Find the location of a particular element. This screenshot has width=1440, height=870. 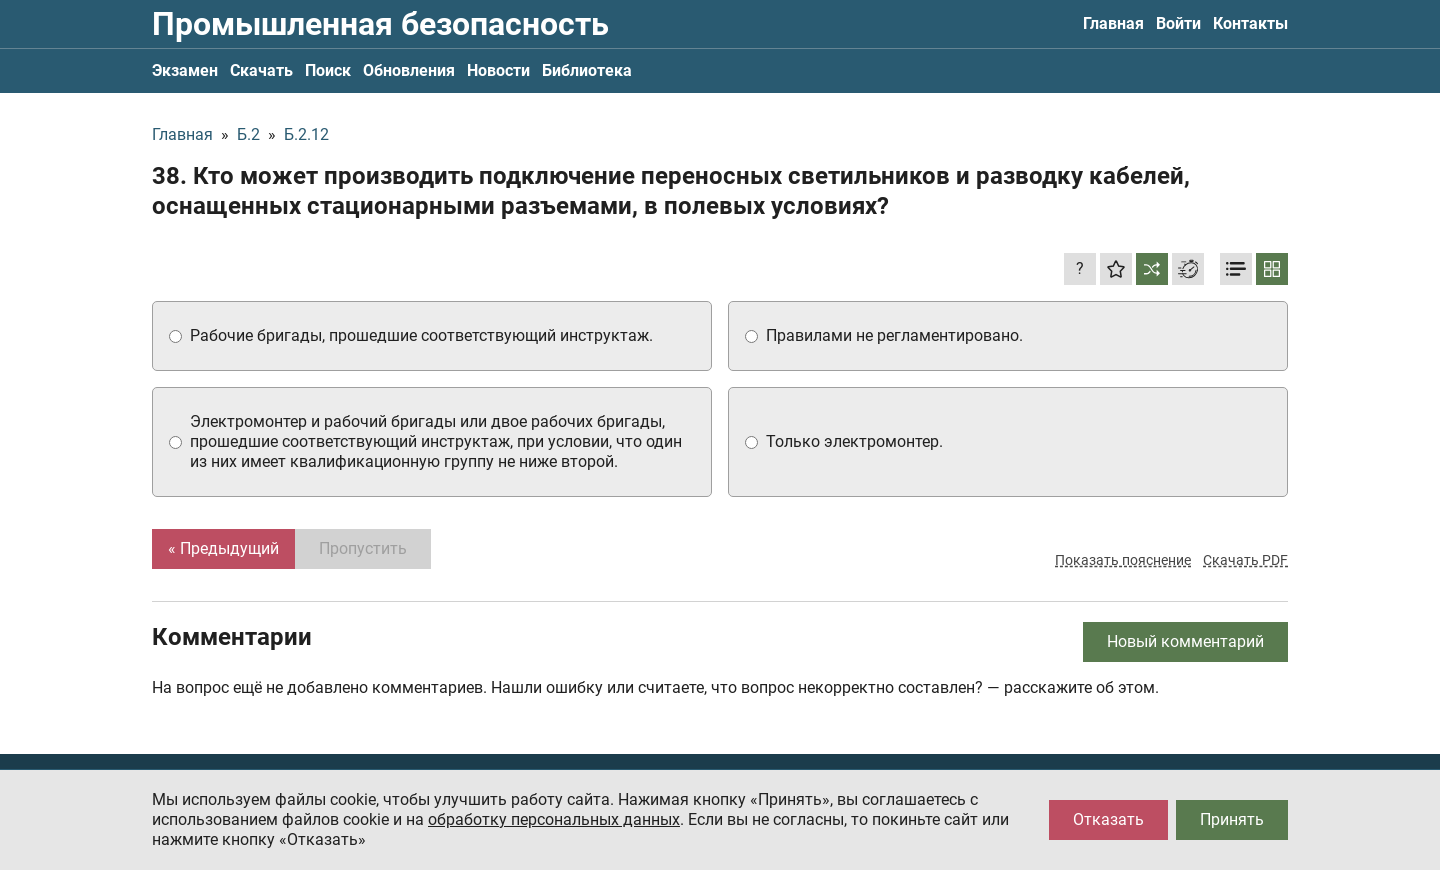

Принять is located at coordinates (1232, 819).